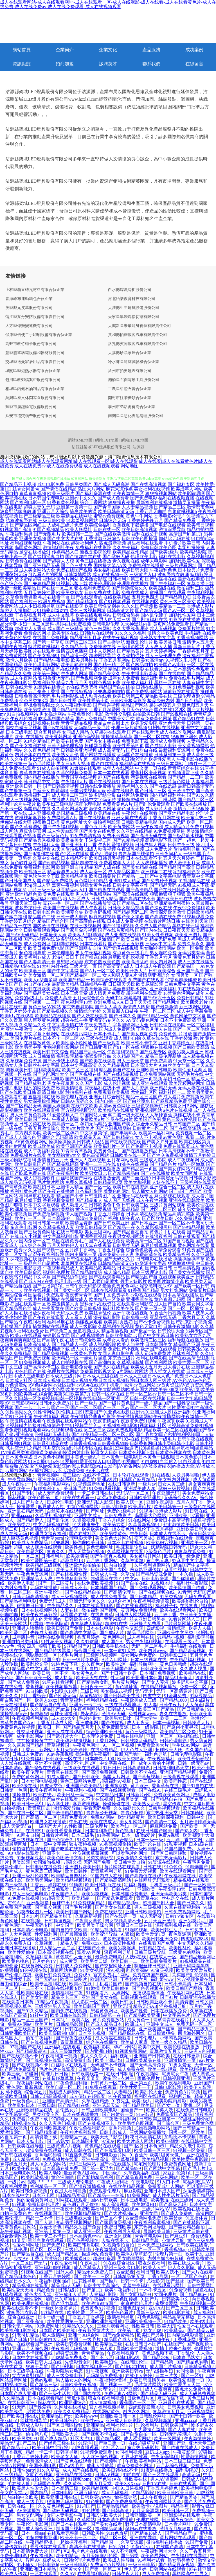 The width and height of the screenshot is (216, 2576). What do you see at coordinates (34, 317) in the screenshot?
I see `蒲江縣某丹安防設備有限責任公司` at bounding box center [34, 317].